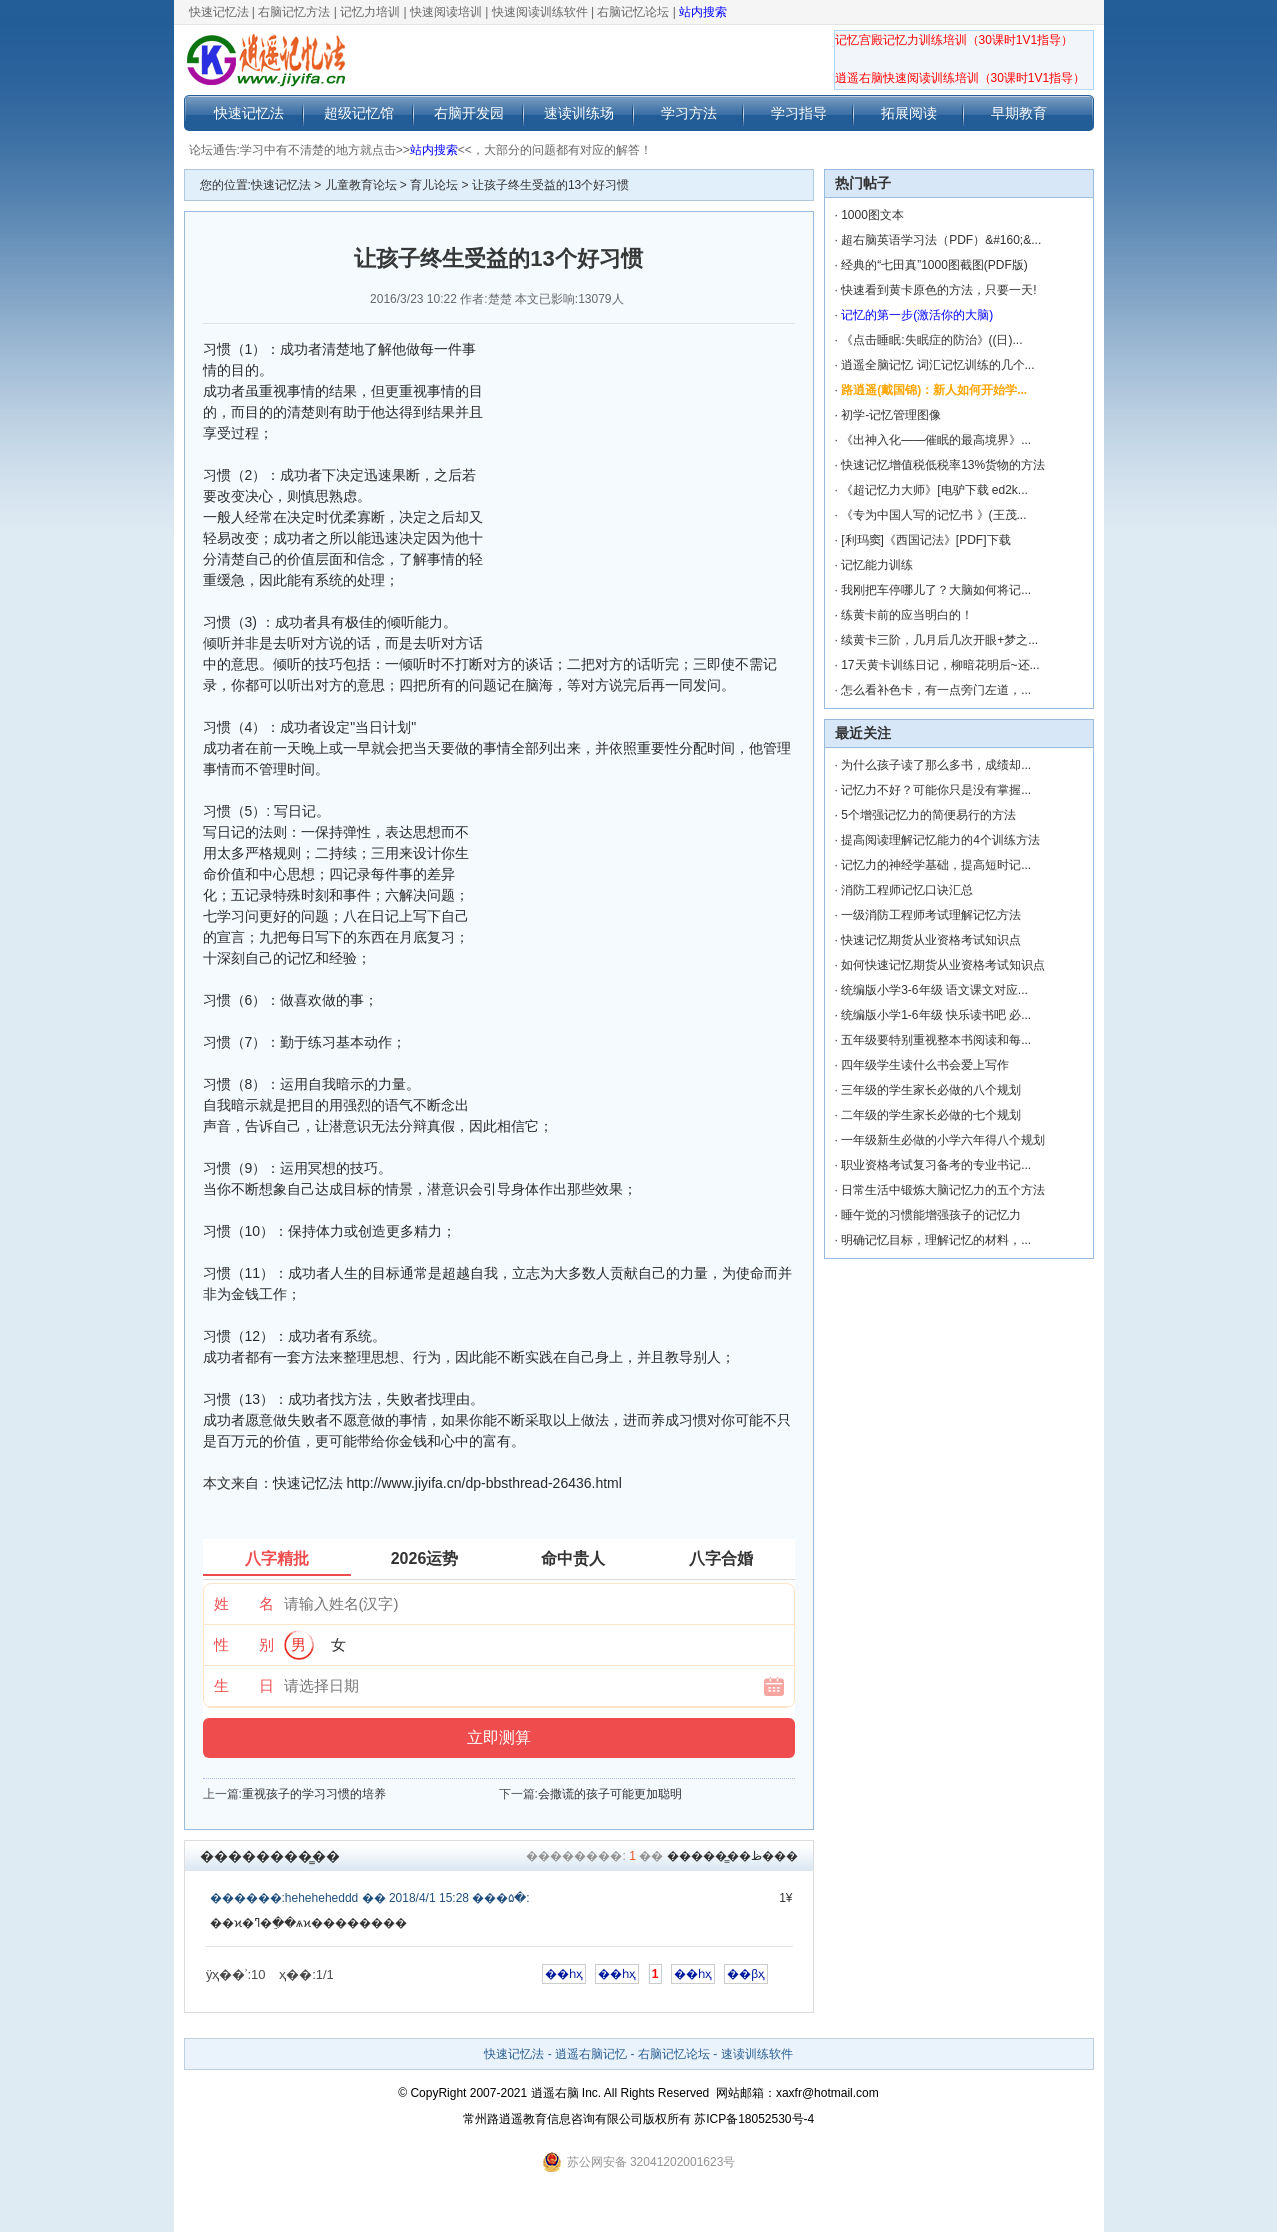  Describe the element at coordinates (799, 113) in the screenshot. I see `学习指导` at that location.